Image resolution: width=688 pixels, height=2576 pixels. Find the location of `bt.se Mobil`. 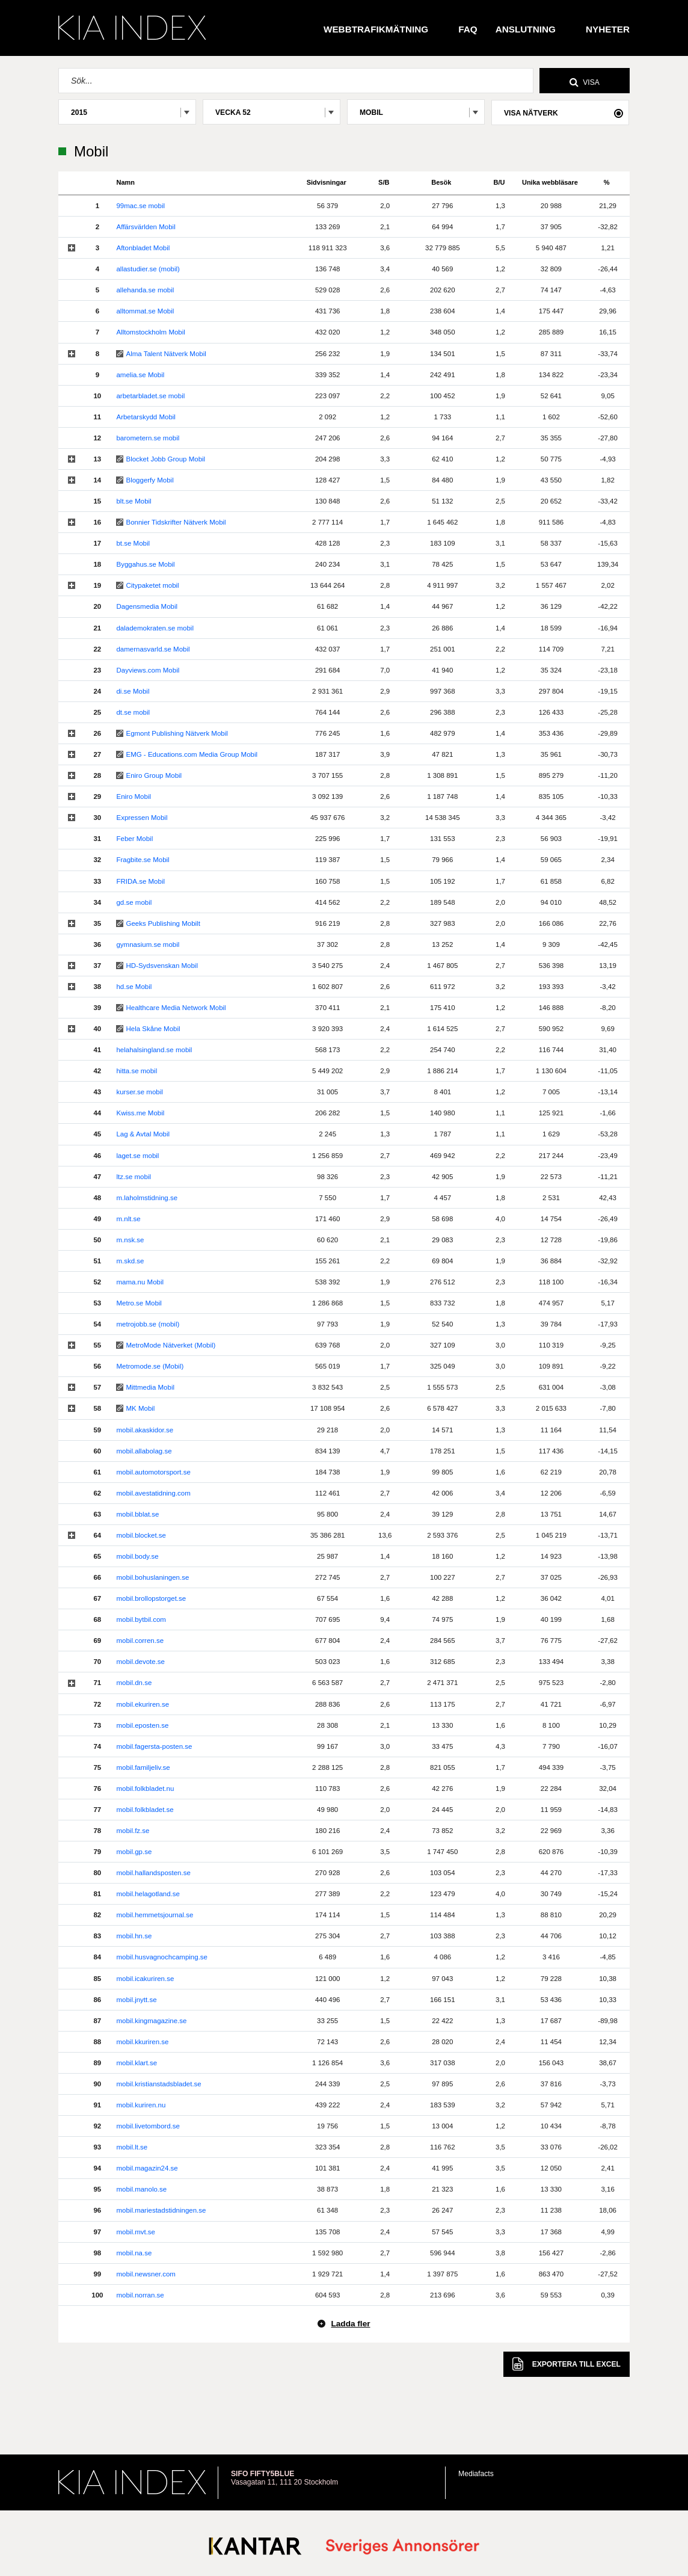

bt.se Mobil is located at coordinates (133, 543).